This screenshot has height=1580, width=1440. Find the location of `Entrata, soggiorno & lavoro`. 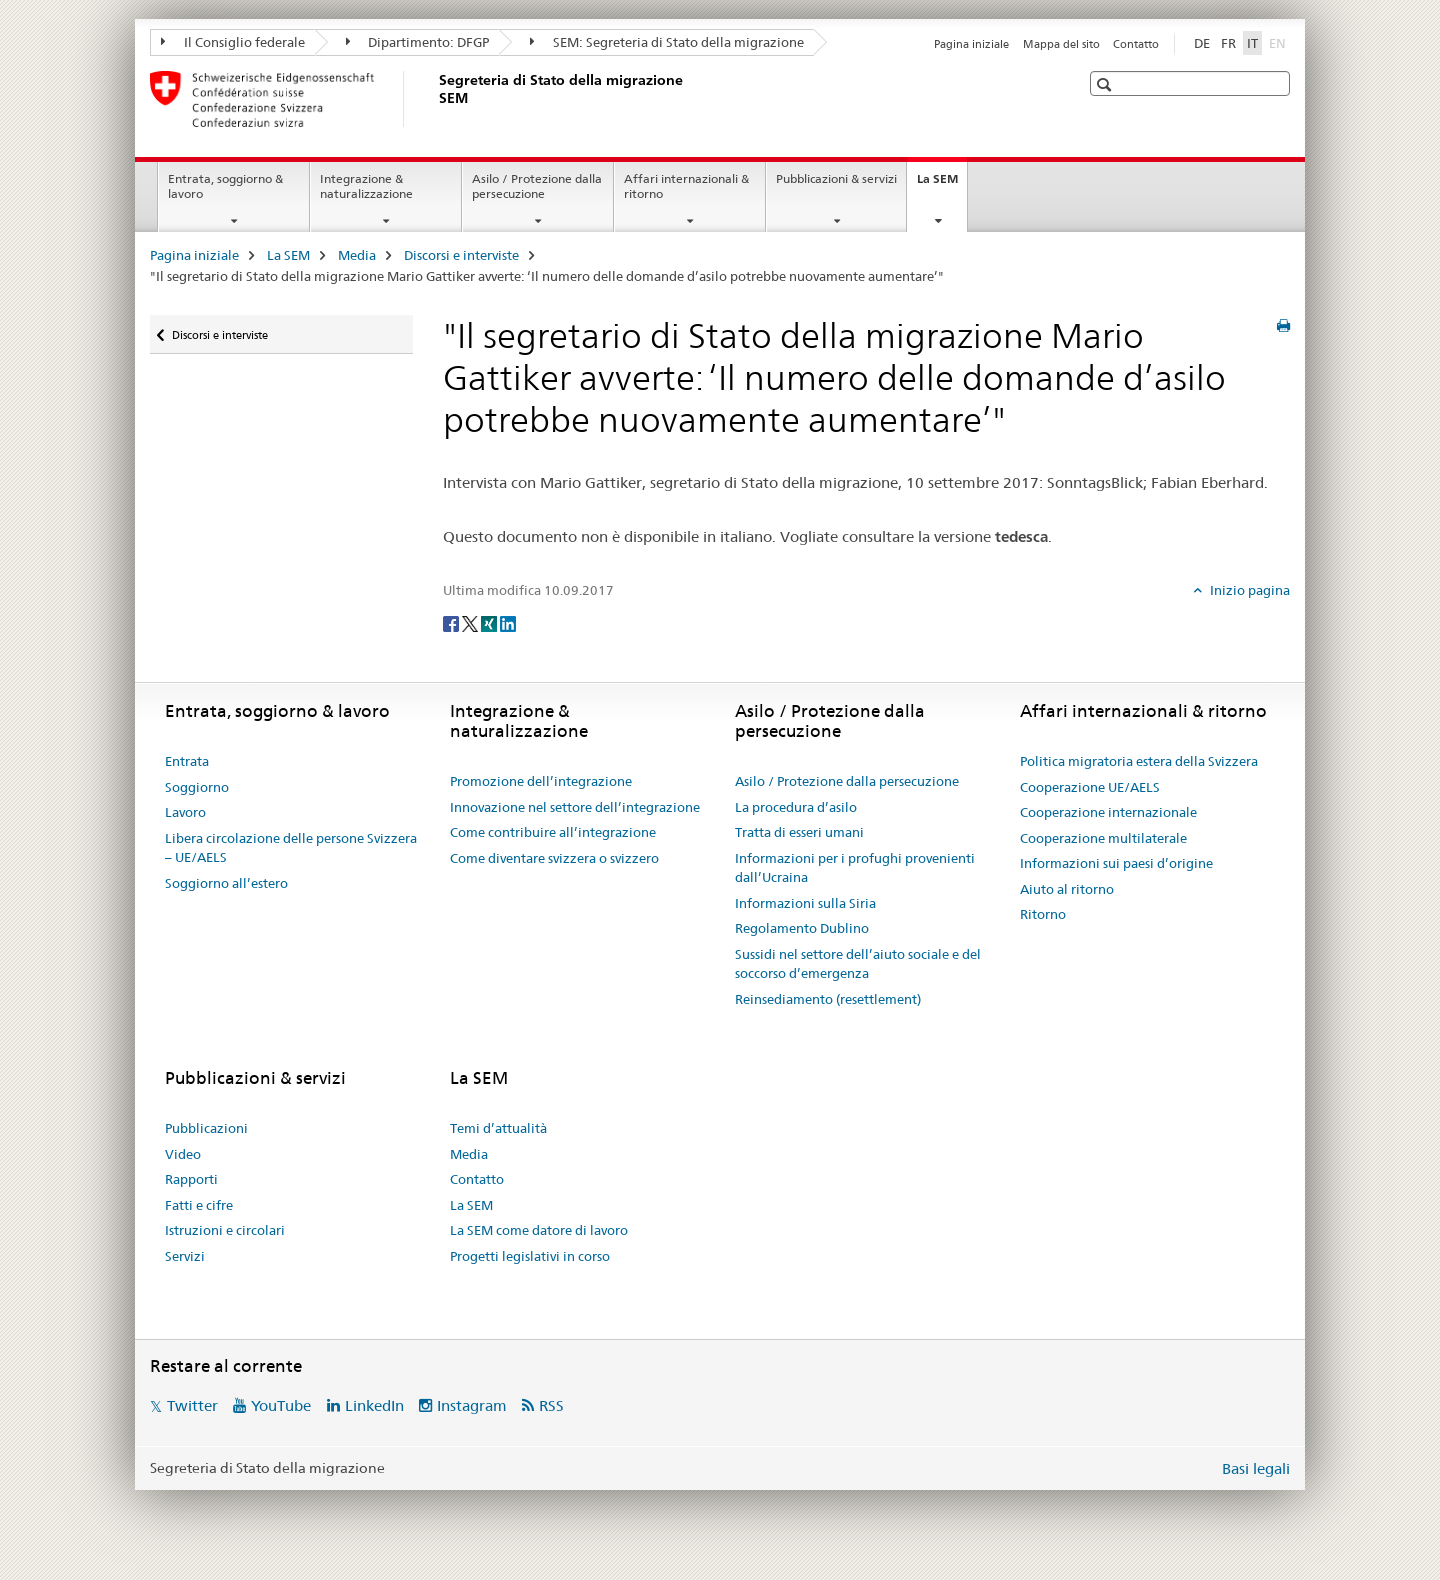

Entrata, soggiorno & lavoro is located at coordinates (225, 186).